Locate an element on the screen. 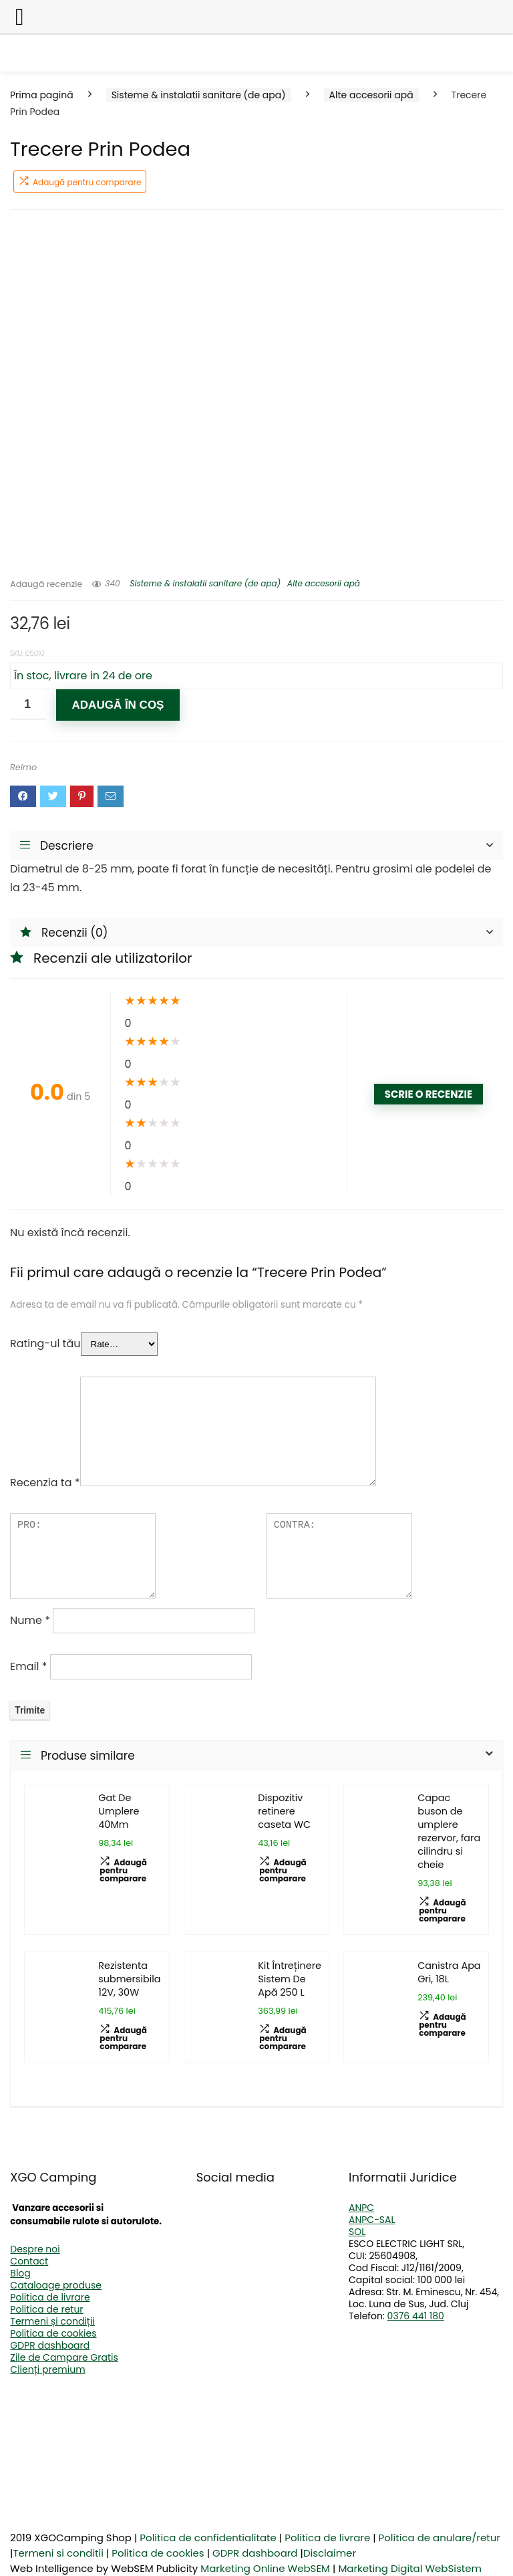  Blog is located at coordinates (20, 2273).